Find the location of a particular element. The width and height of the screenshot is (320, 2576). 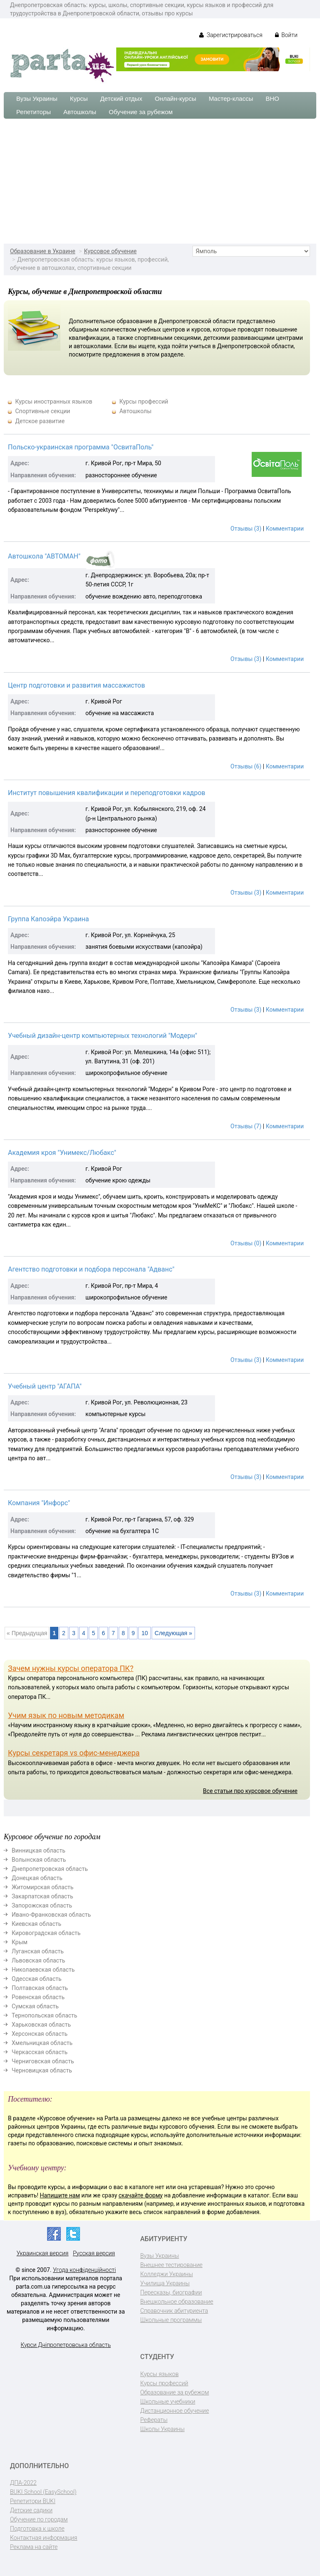

Житомирская область is located at coordinates (42, 1887).